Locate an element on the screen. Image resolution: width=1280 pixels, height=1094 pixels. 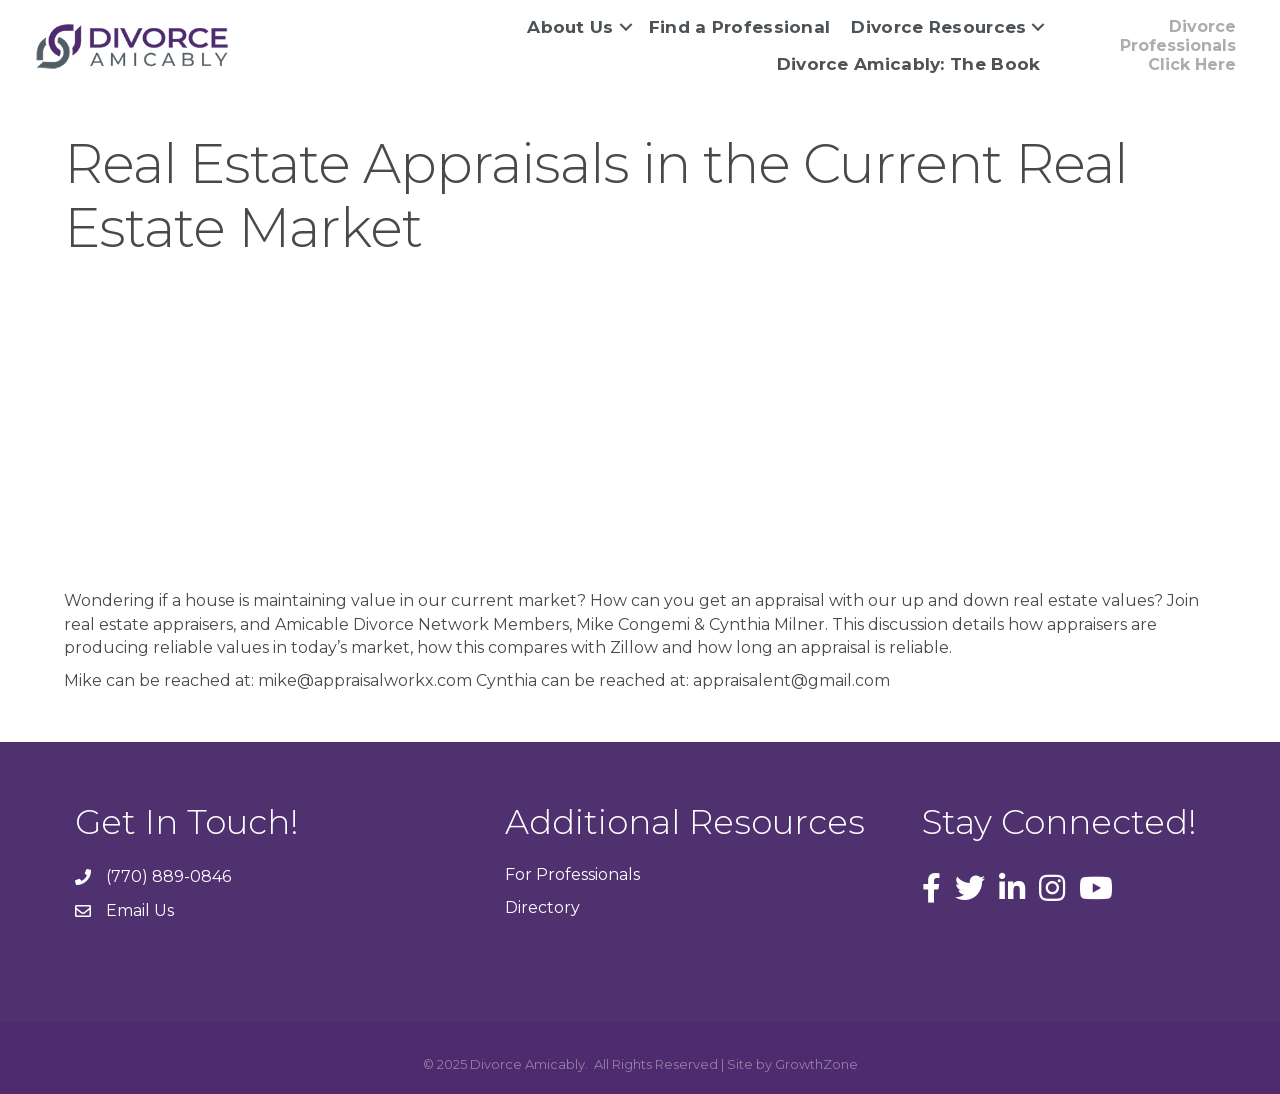
Directory is located at coordinates (542, 907).